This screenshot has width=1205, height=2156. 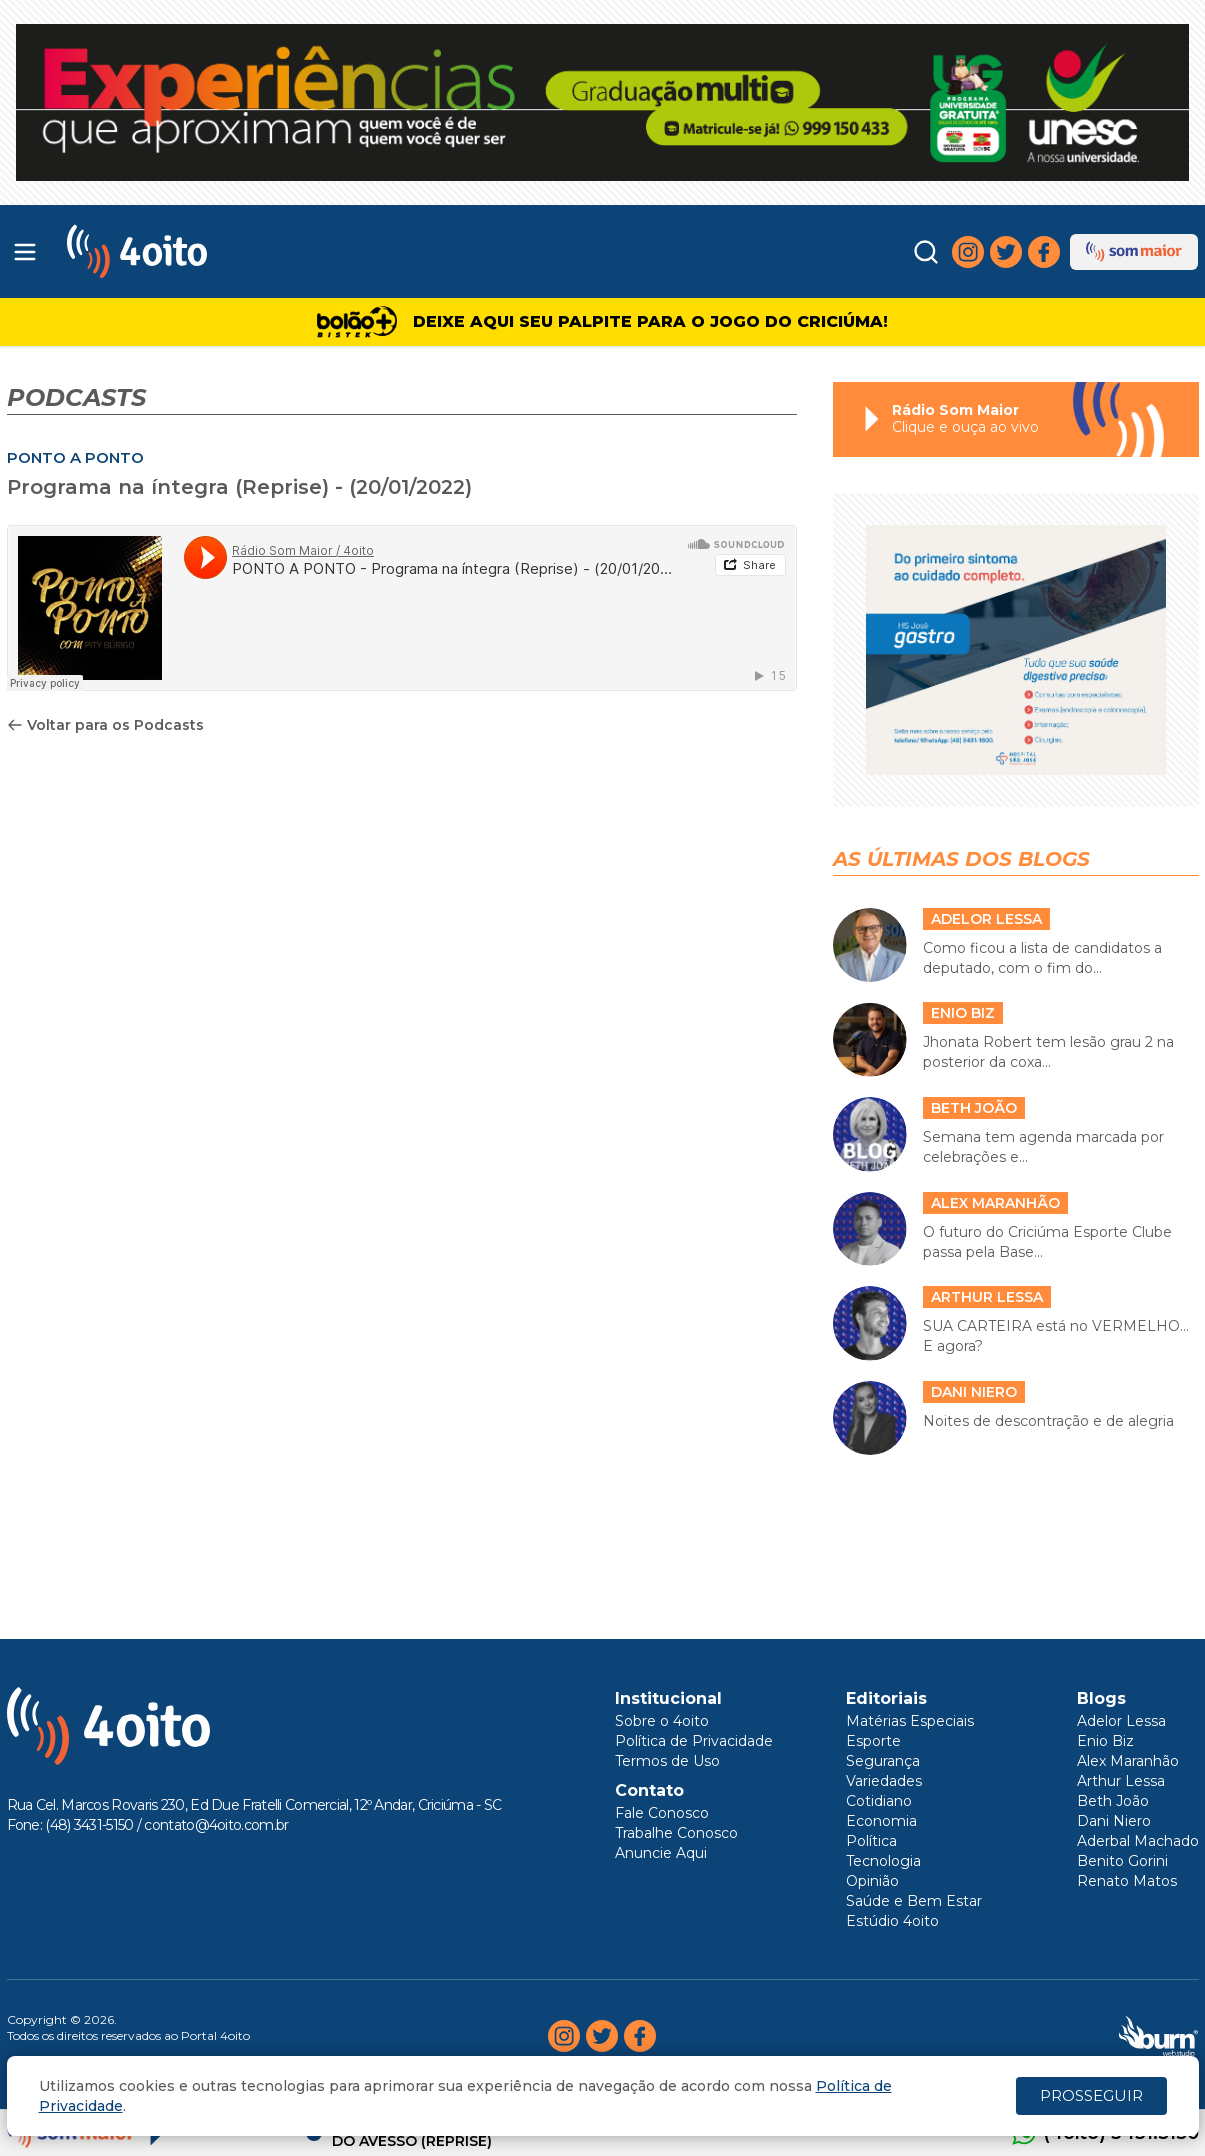 What do you see at coordinates (872, 1881) in the screenshot?
I see `Opinião` at bounding box center [872, 1881].